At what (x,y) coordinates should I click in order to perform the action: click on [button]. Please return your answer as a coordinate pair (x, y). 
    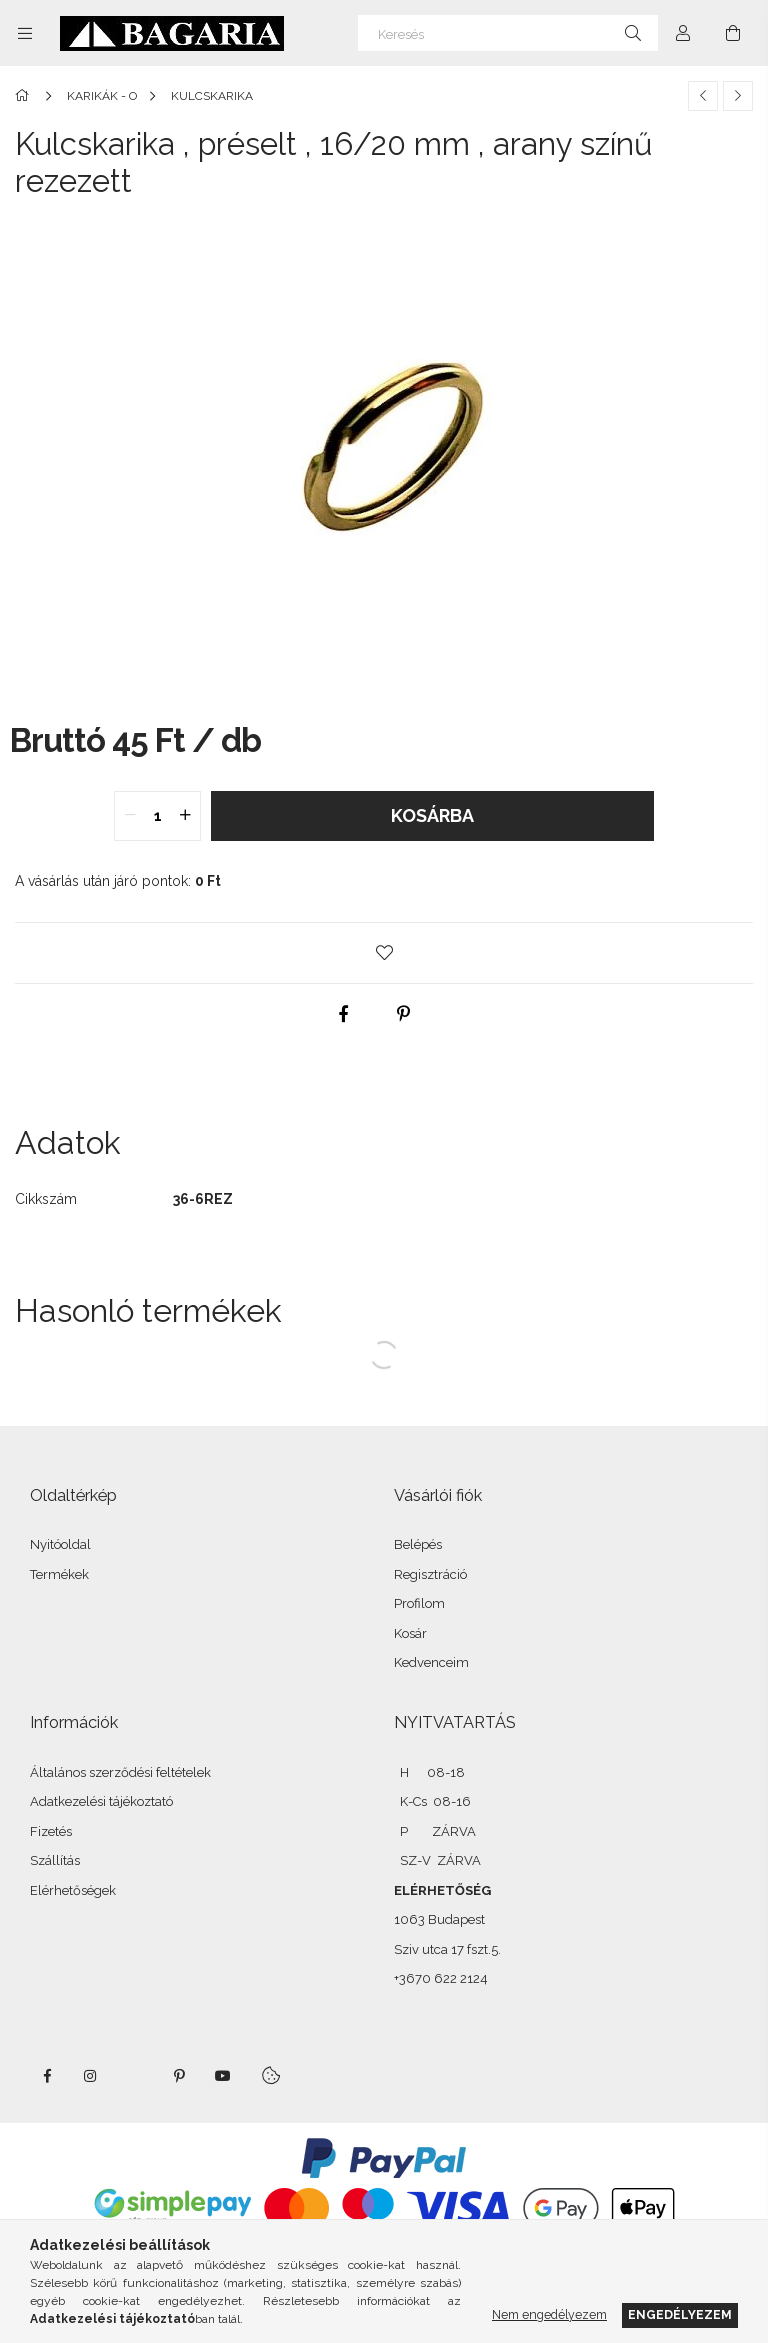
    Looking at the image, I should click on (384, 953).